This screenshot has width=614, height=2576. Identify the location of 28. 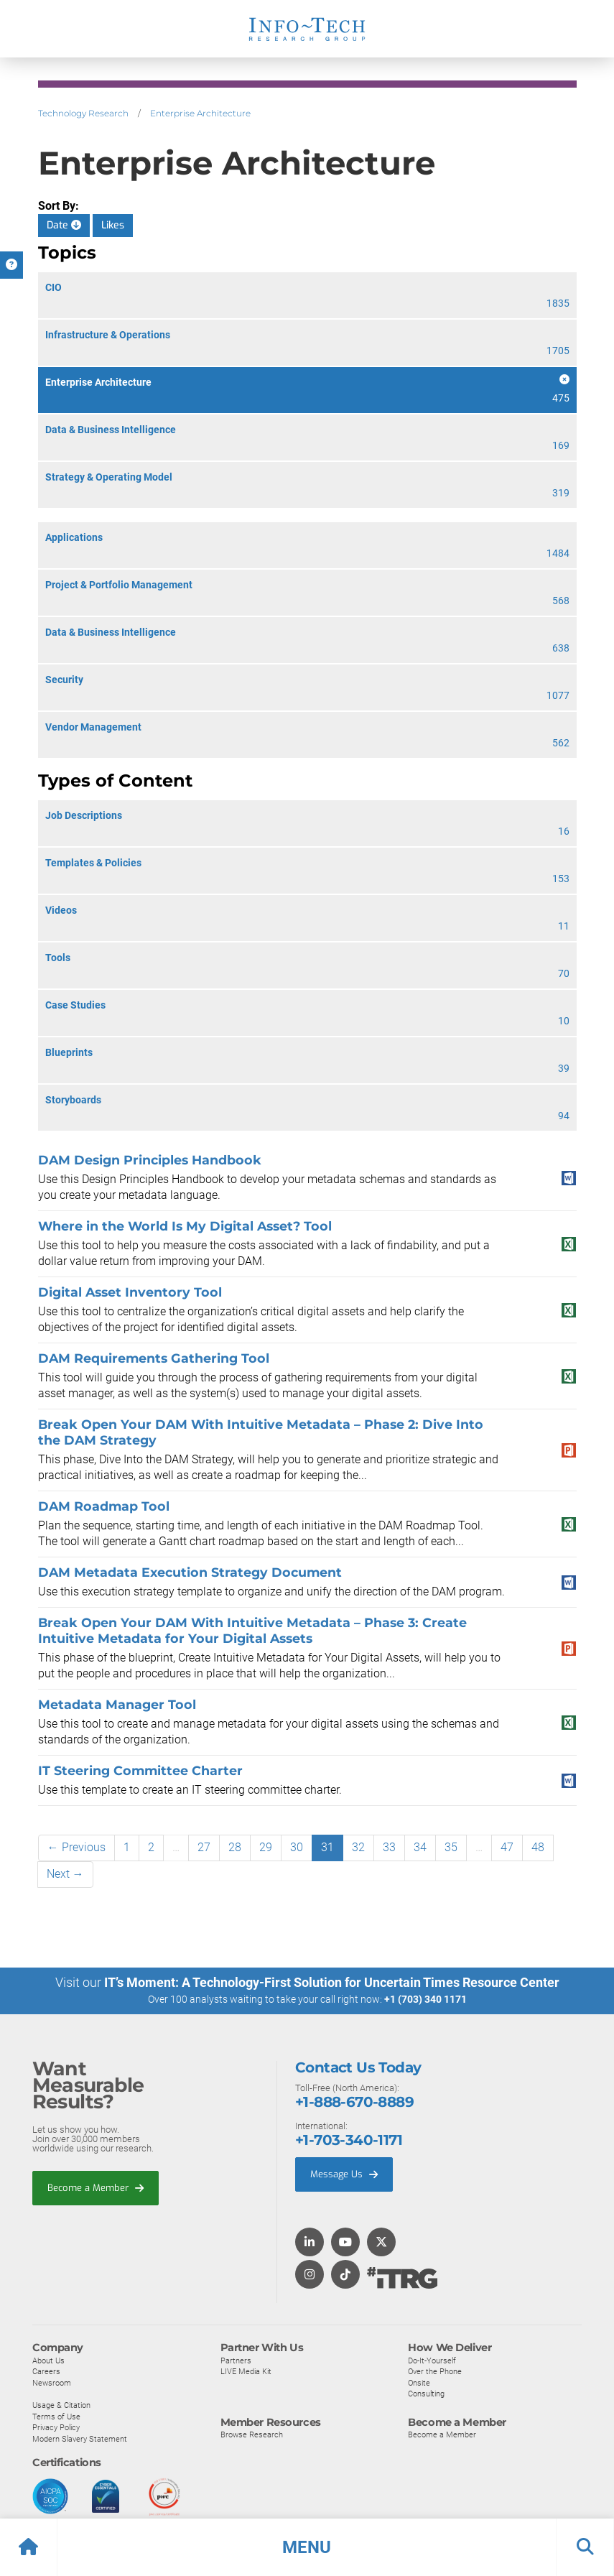
(234, 1847).